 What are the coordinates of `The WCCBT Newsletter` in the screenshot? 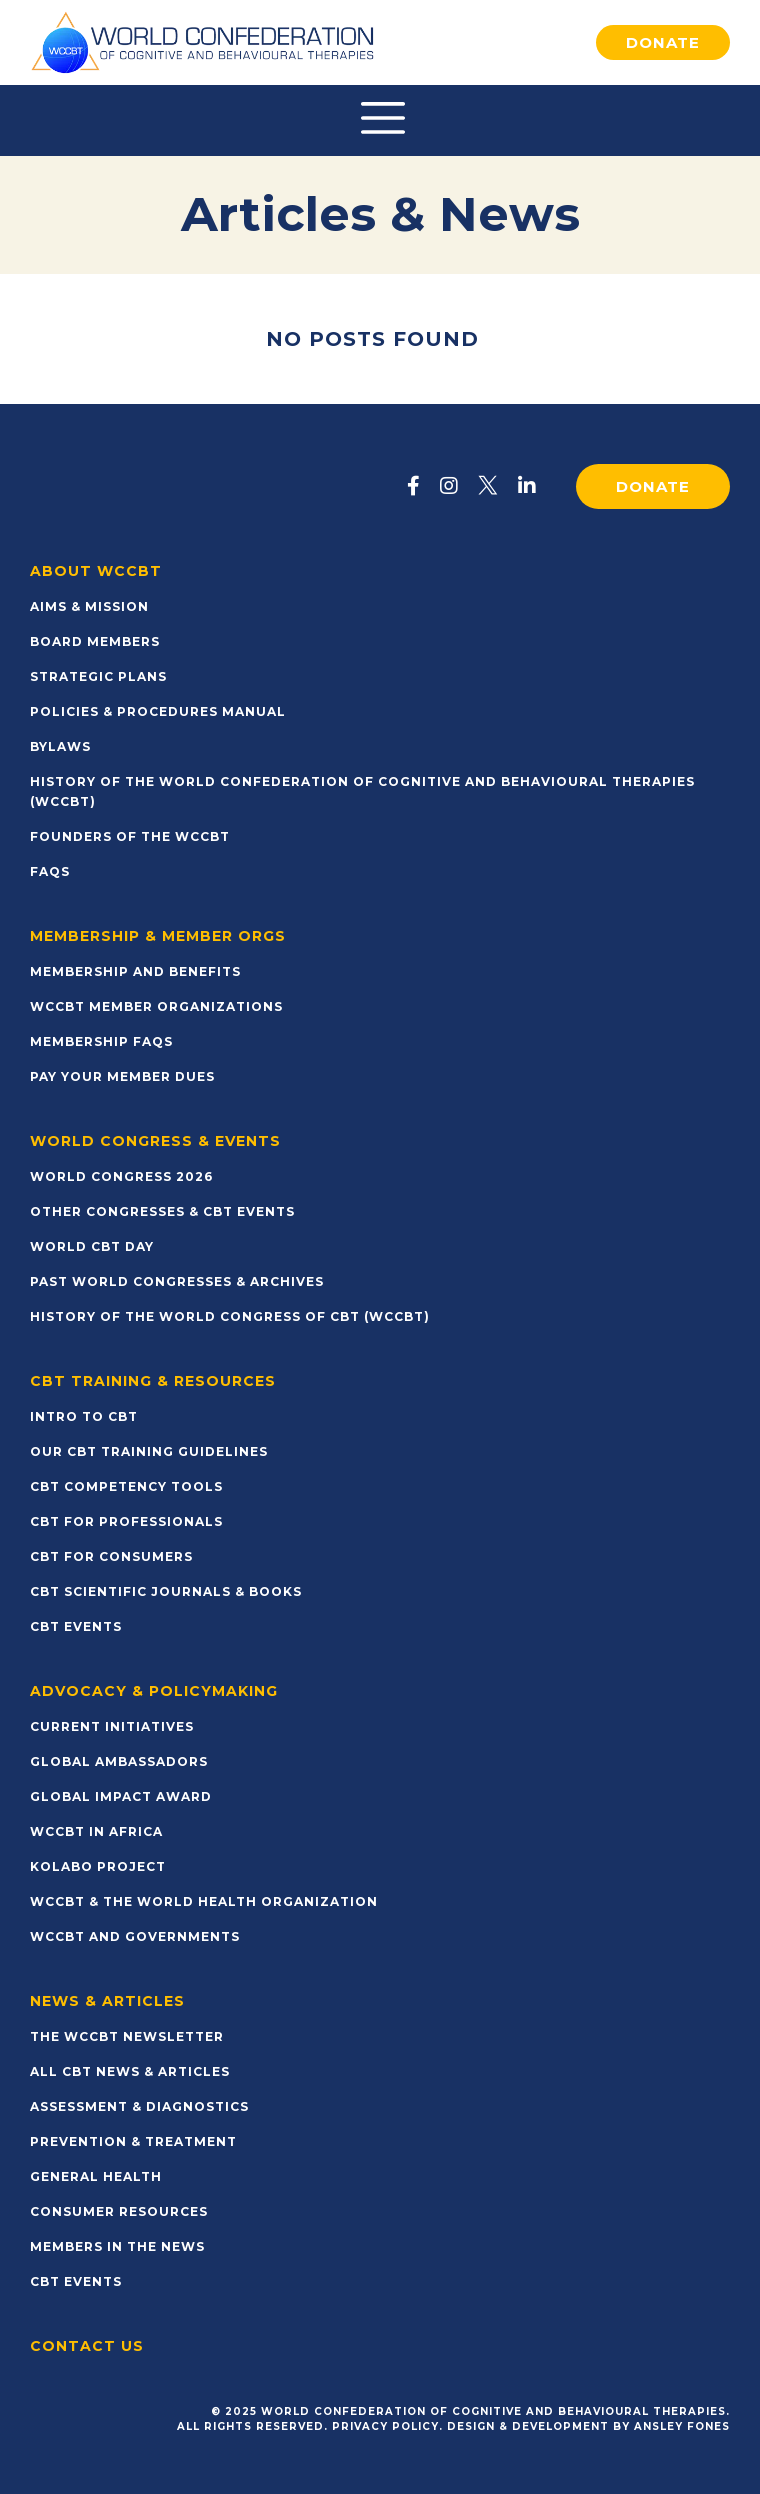 It's located at (127, 2036).